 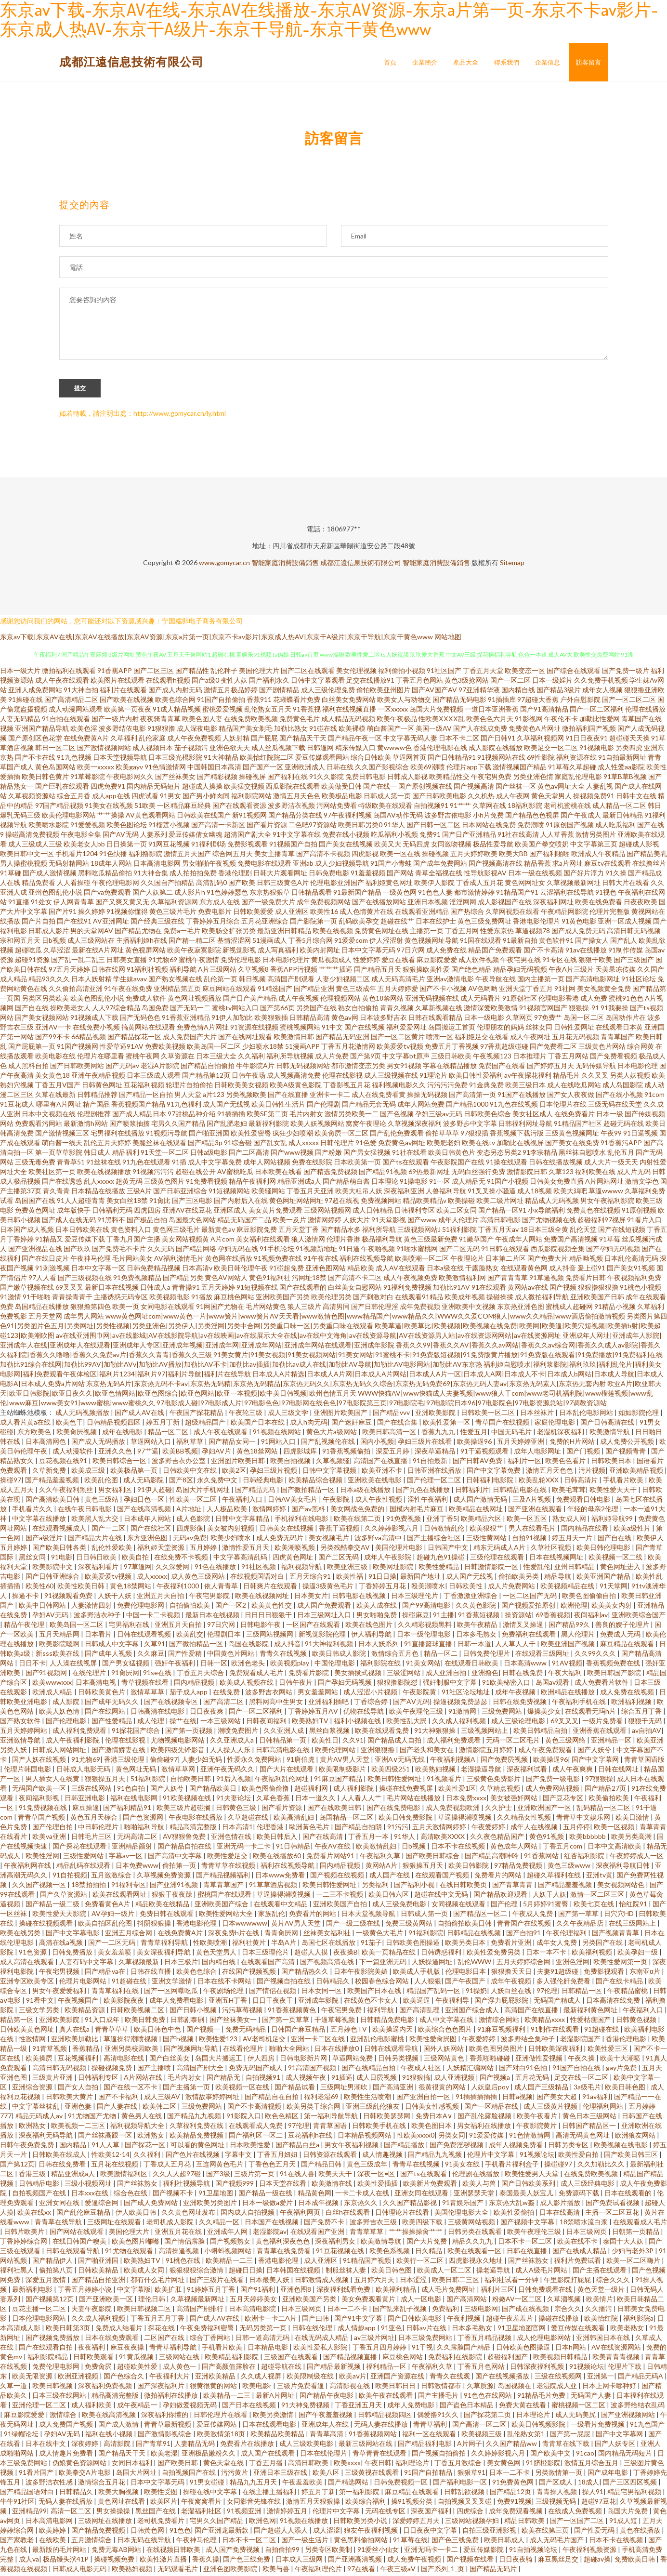 I want to click on 欧美性爱天天影院, so click(x=60, y=1916).